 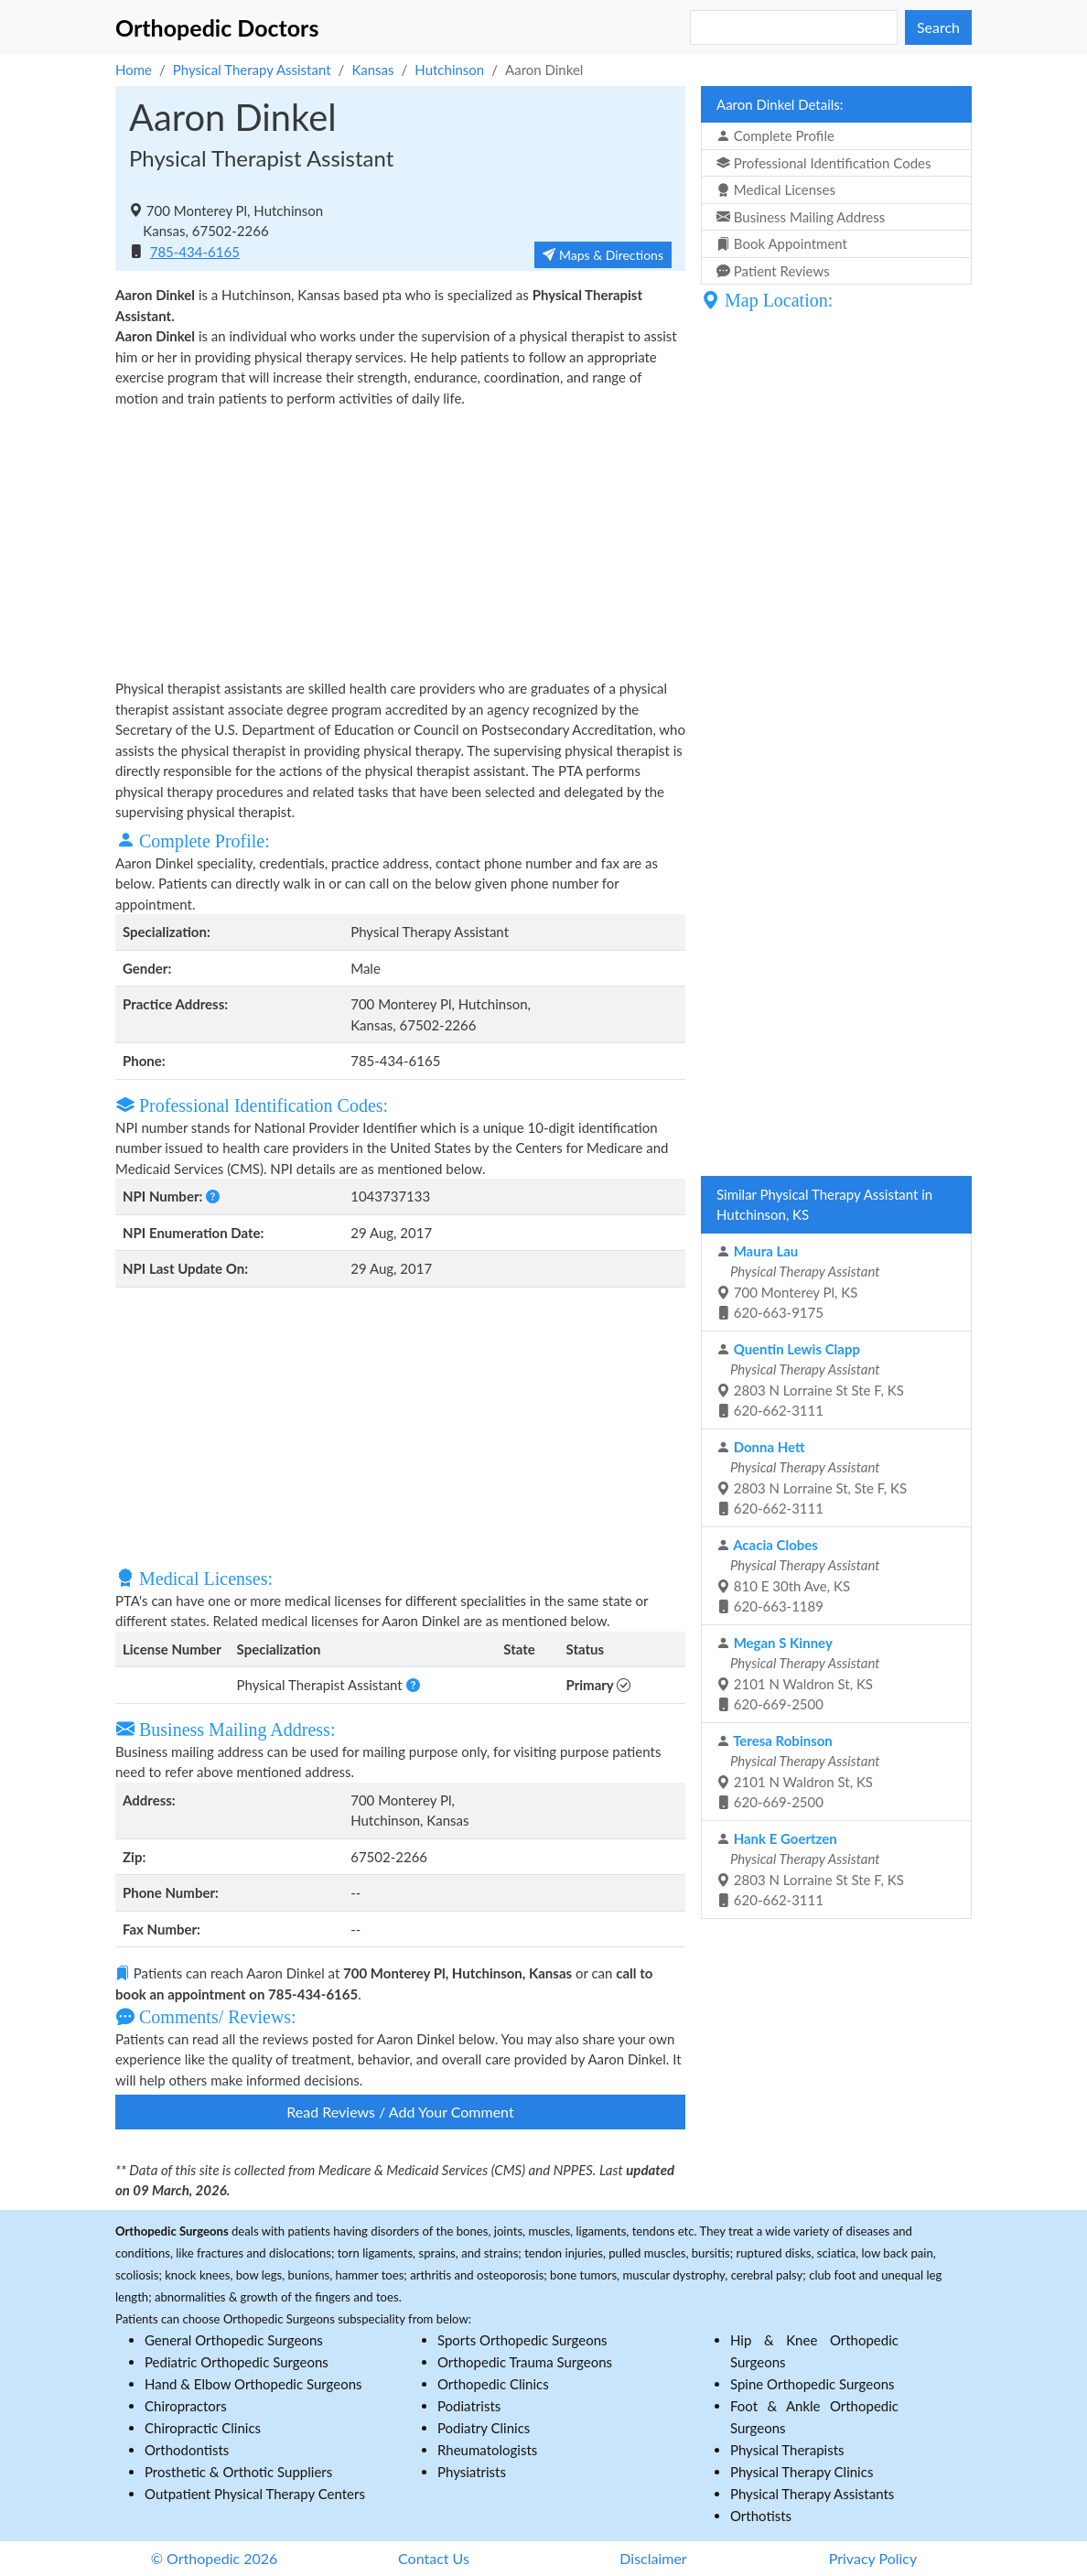 What do you see at coordinates (760, 2515) in the screenshot?
I see `Orthotists` at bounding box center [760, 2515].